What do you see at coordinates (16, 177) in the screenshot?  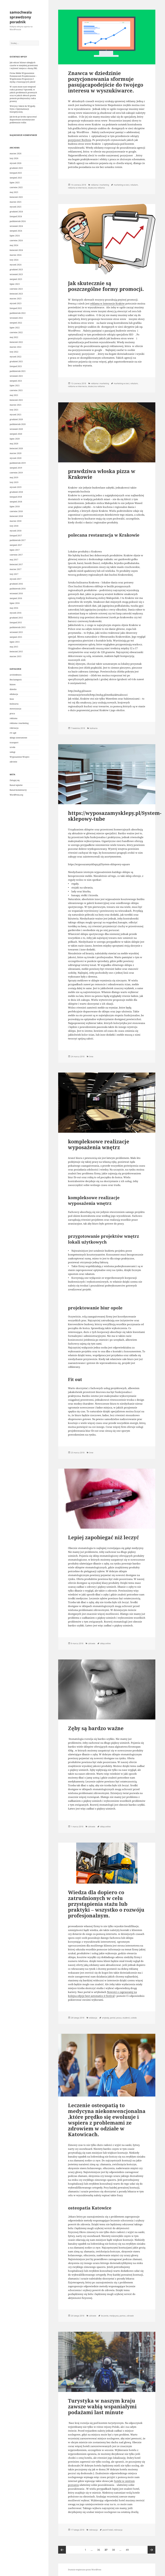 I see `sierpień 2025` at bounding box center [16, 177].